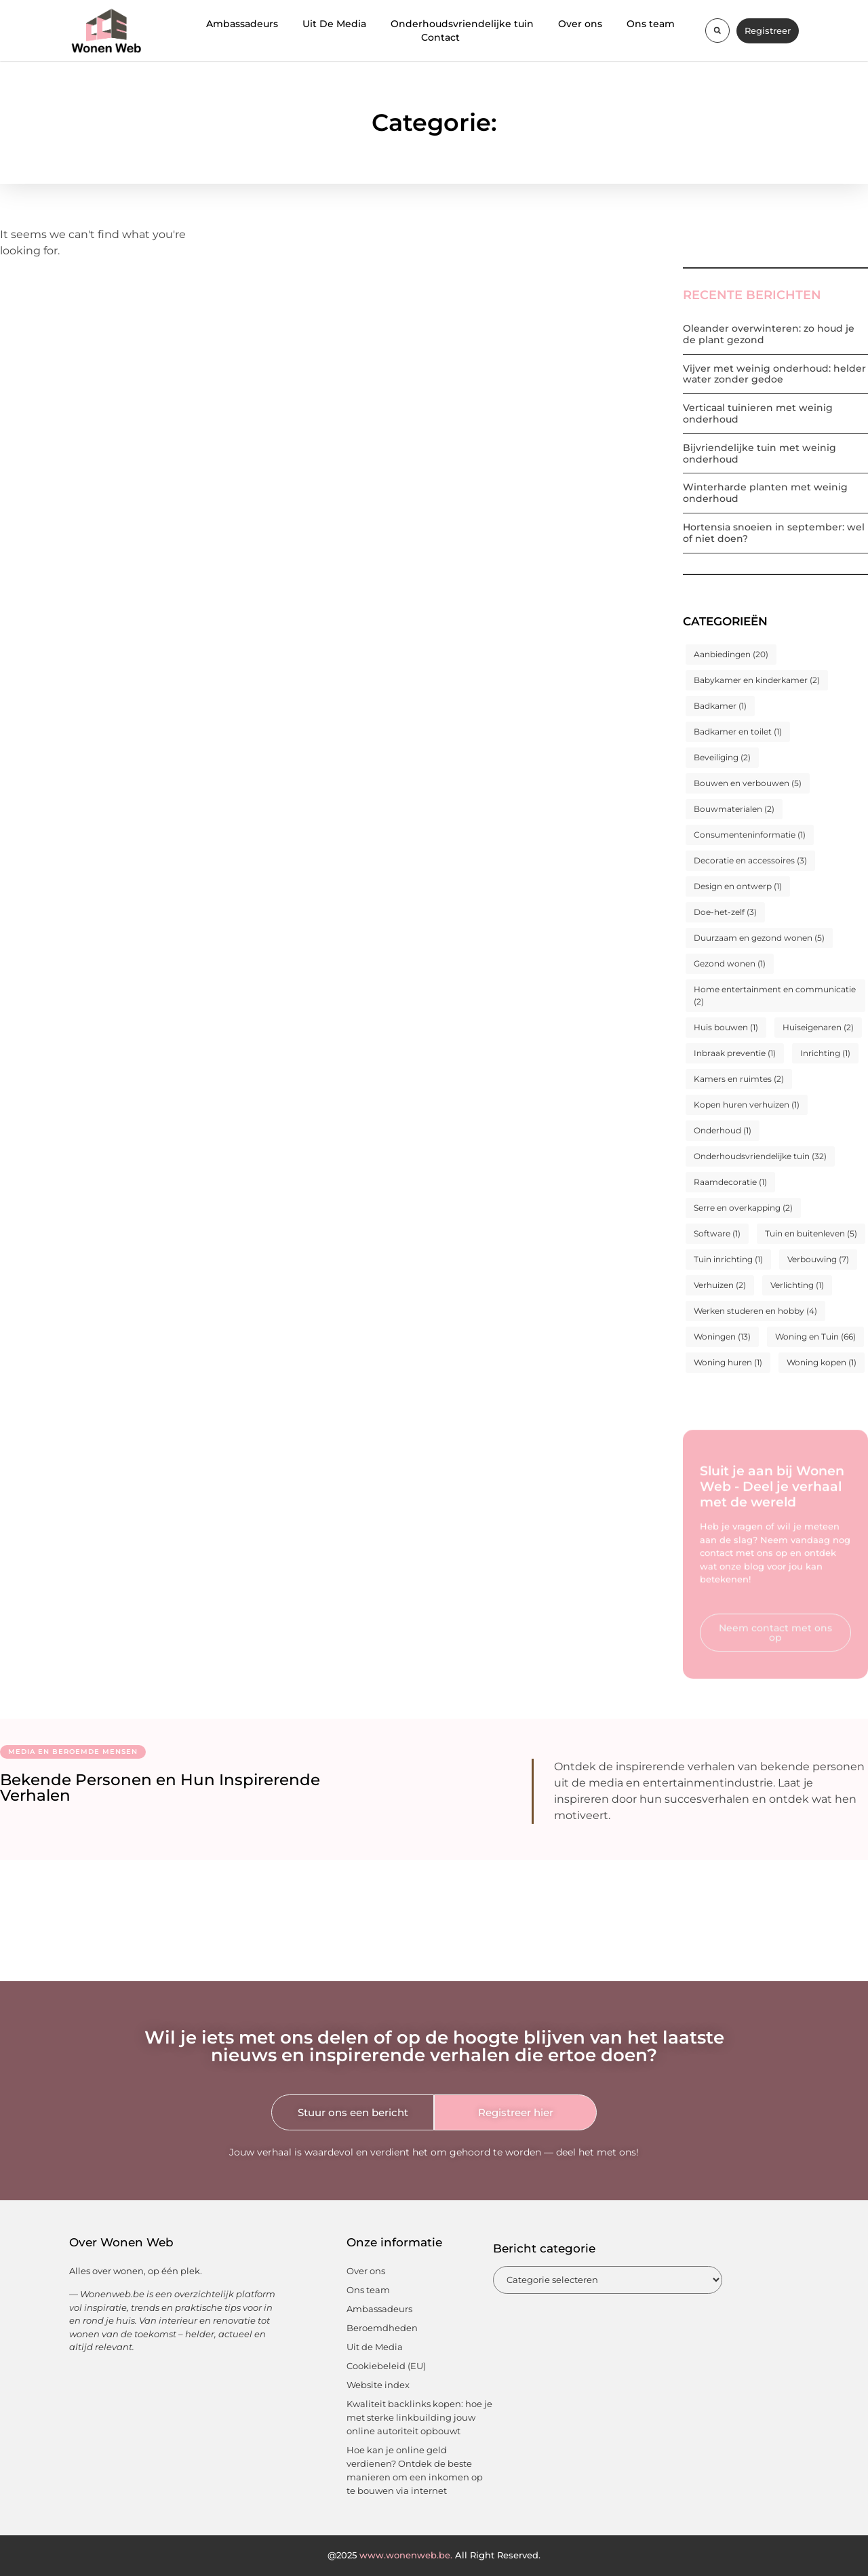 This screenshot has height=2576, width=868. Describe the element at coordinates (717, 30) in the screenshot. I see `[button]` at that location.